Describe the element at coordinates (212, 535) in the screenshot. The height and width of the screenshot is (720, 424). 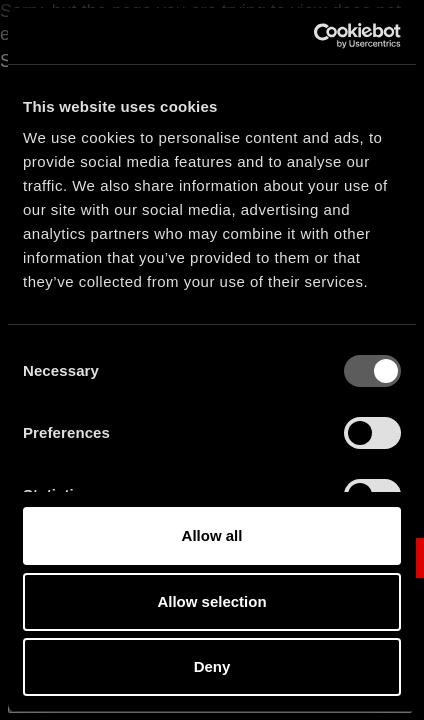
I see `Allow all` at that location.